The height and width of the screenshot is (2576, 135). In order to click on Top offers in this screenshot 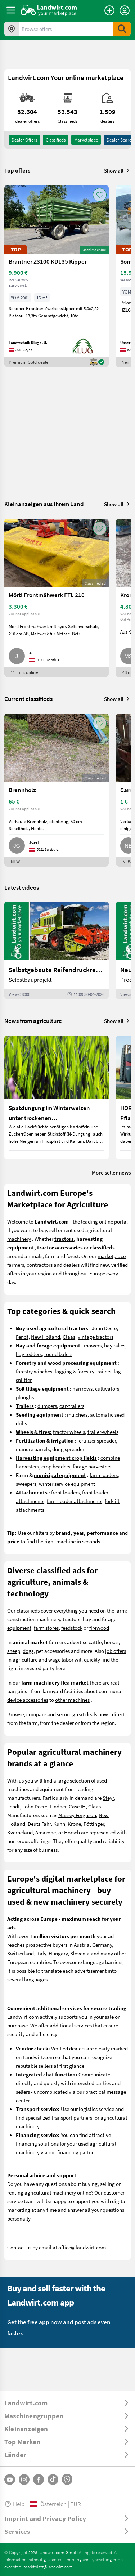, I will do `click(17, 170)`.